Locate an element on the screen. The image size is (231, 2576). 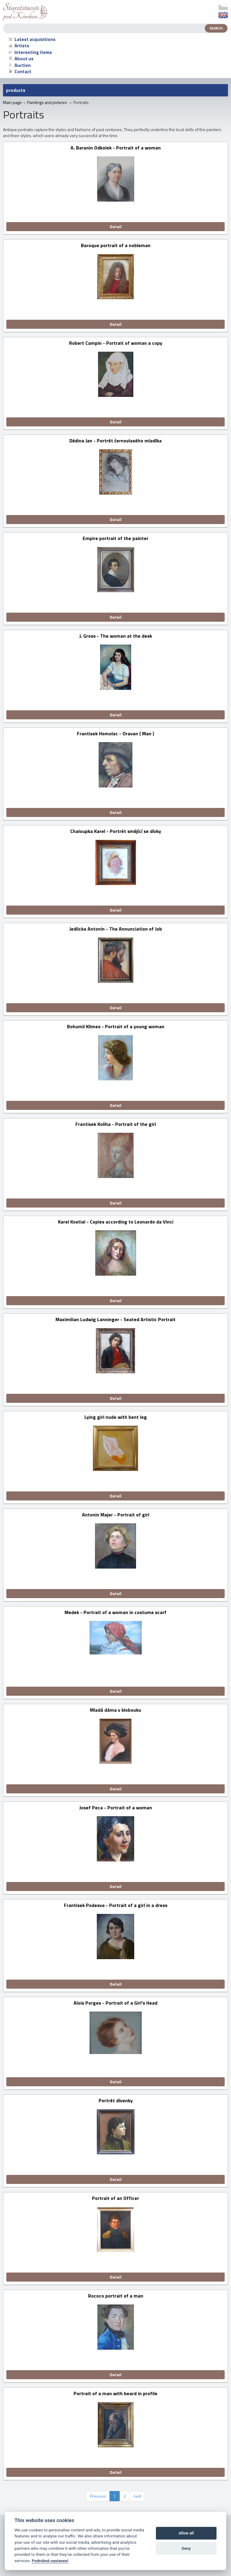
J. Gross - The woman at the desk is located at coordinates (115, 636).